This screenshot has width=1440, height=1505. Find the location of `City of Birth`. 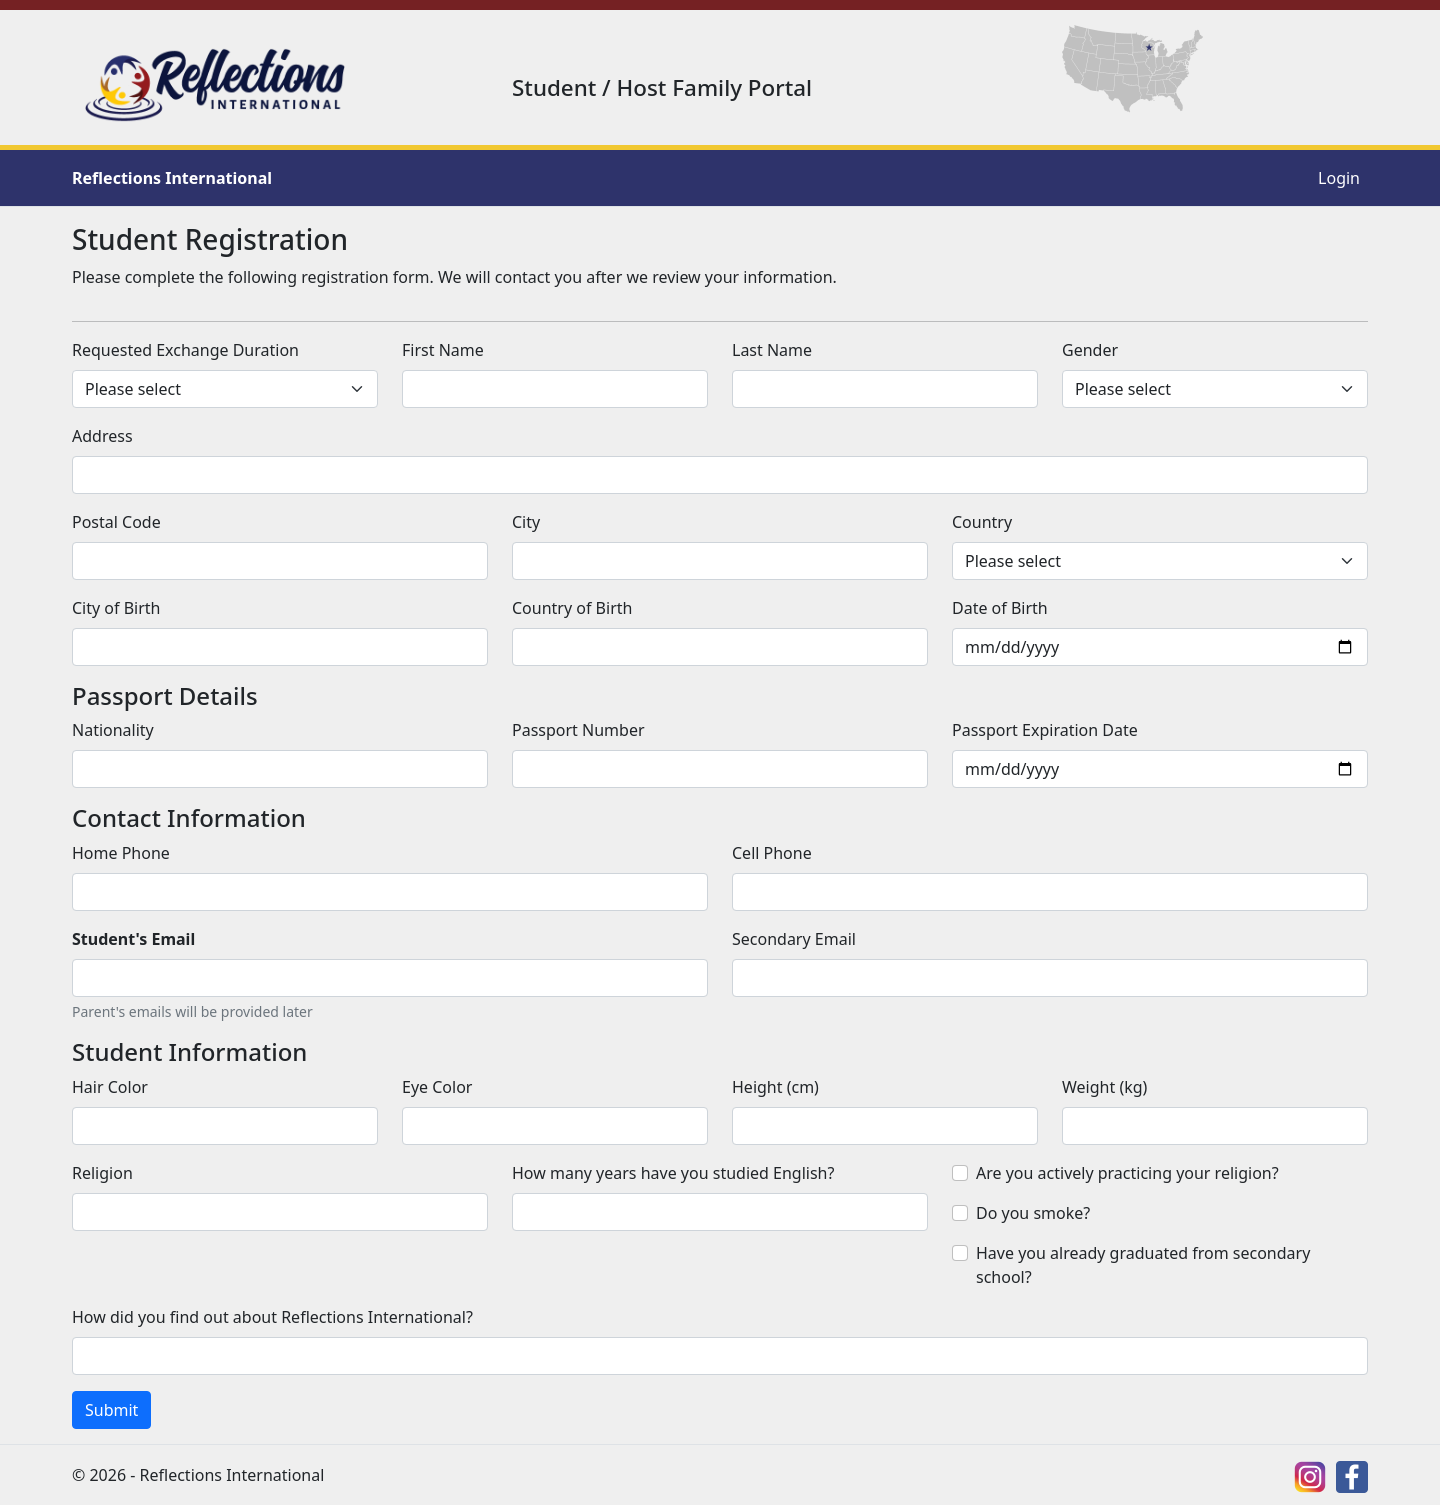

City of Birth is located at coordinates (116, 608).